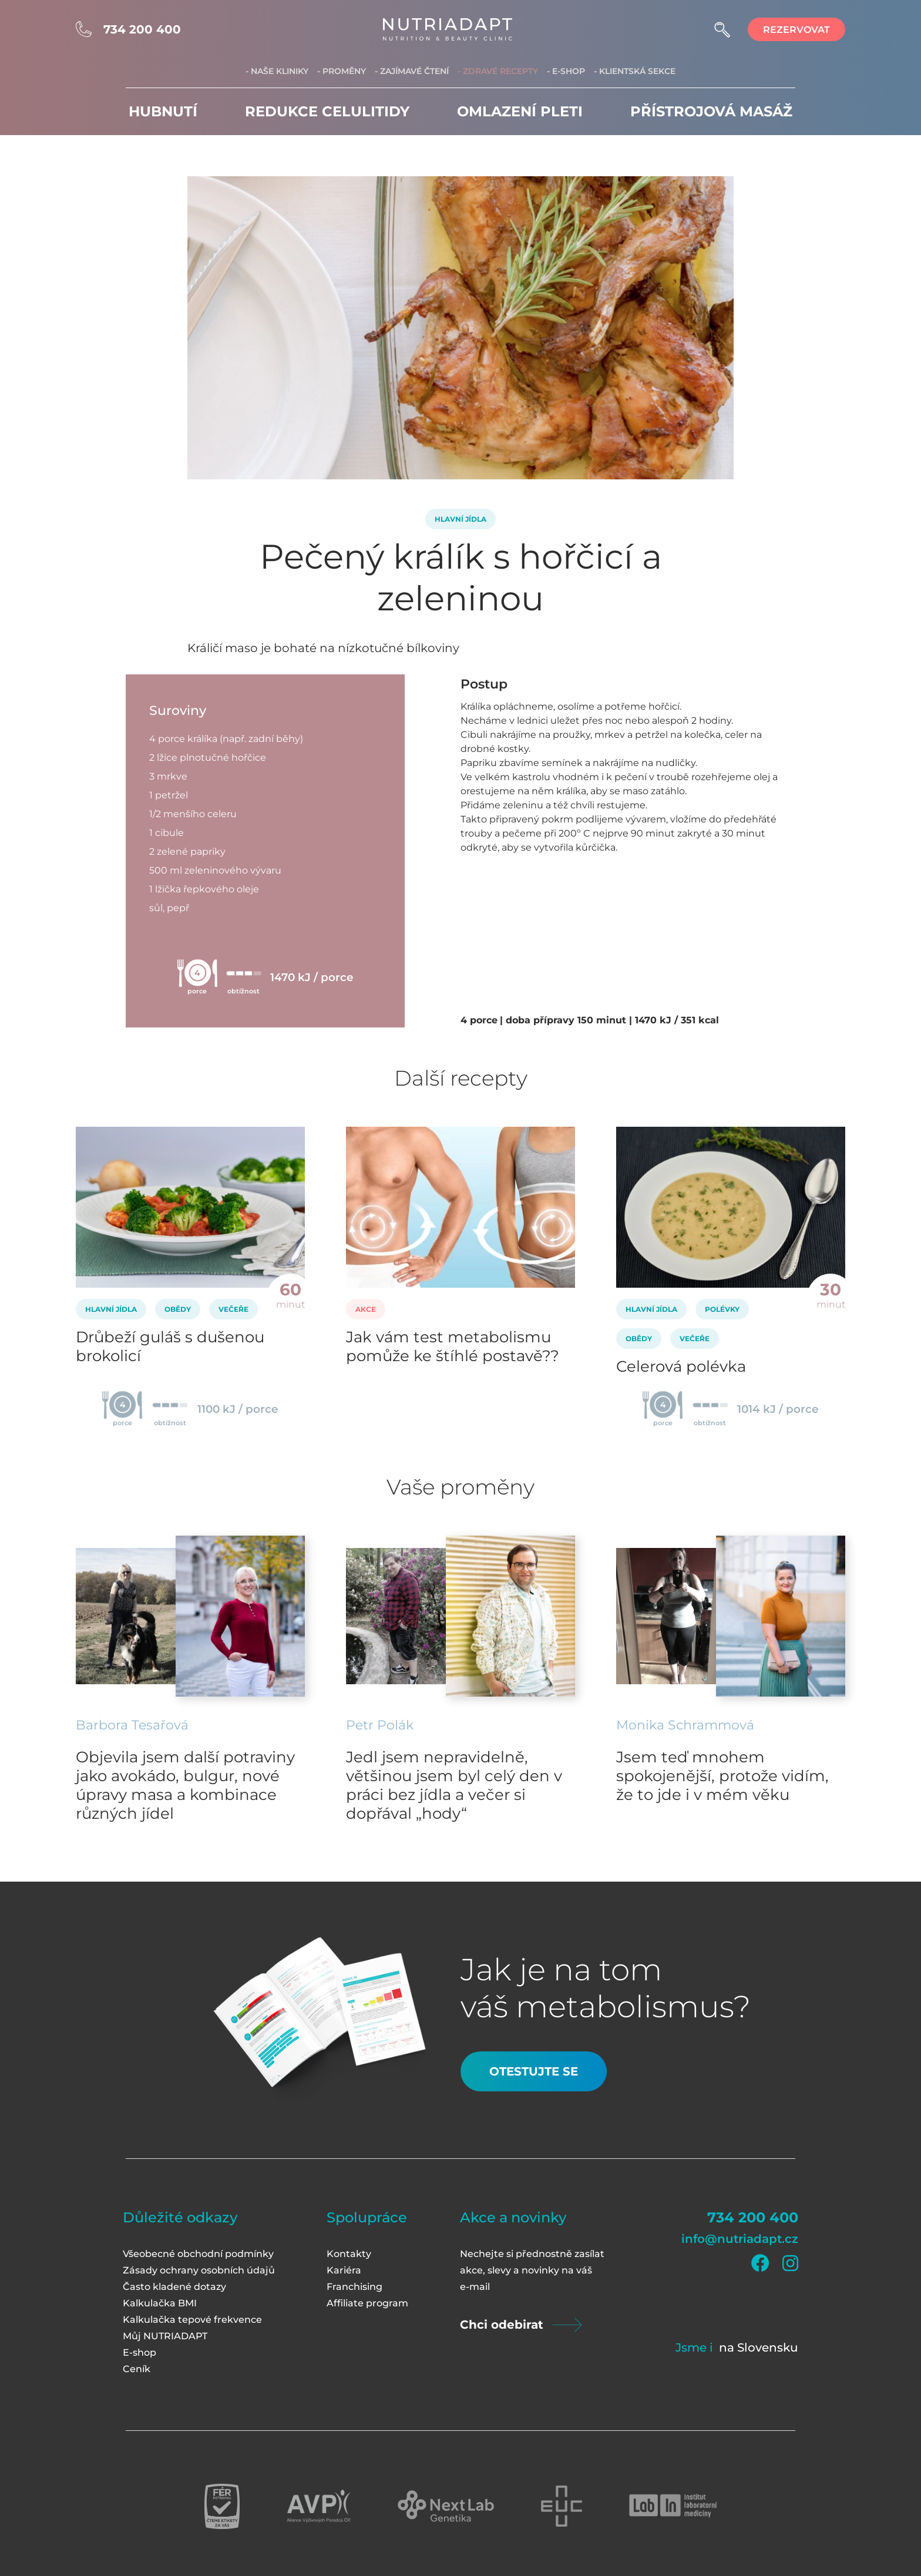 This screenshot has width=921, height=2576. I want to click on - Zajímavé čtení, so click(412, 71).